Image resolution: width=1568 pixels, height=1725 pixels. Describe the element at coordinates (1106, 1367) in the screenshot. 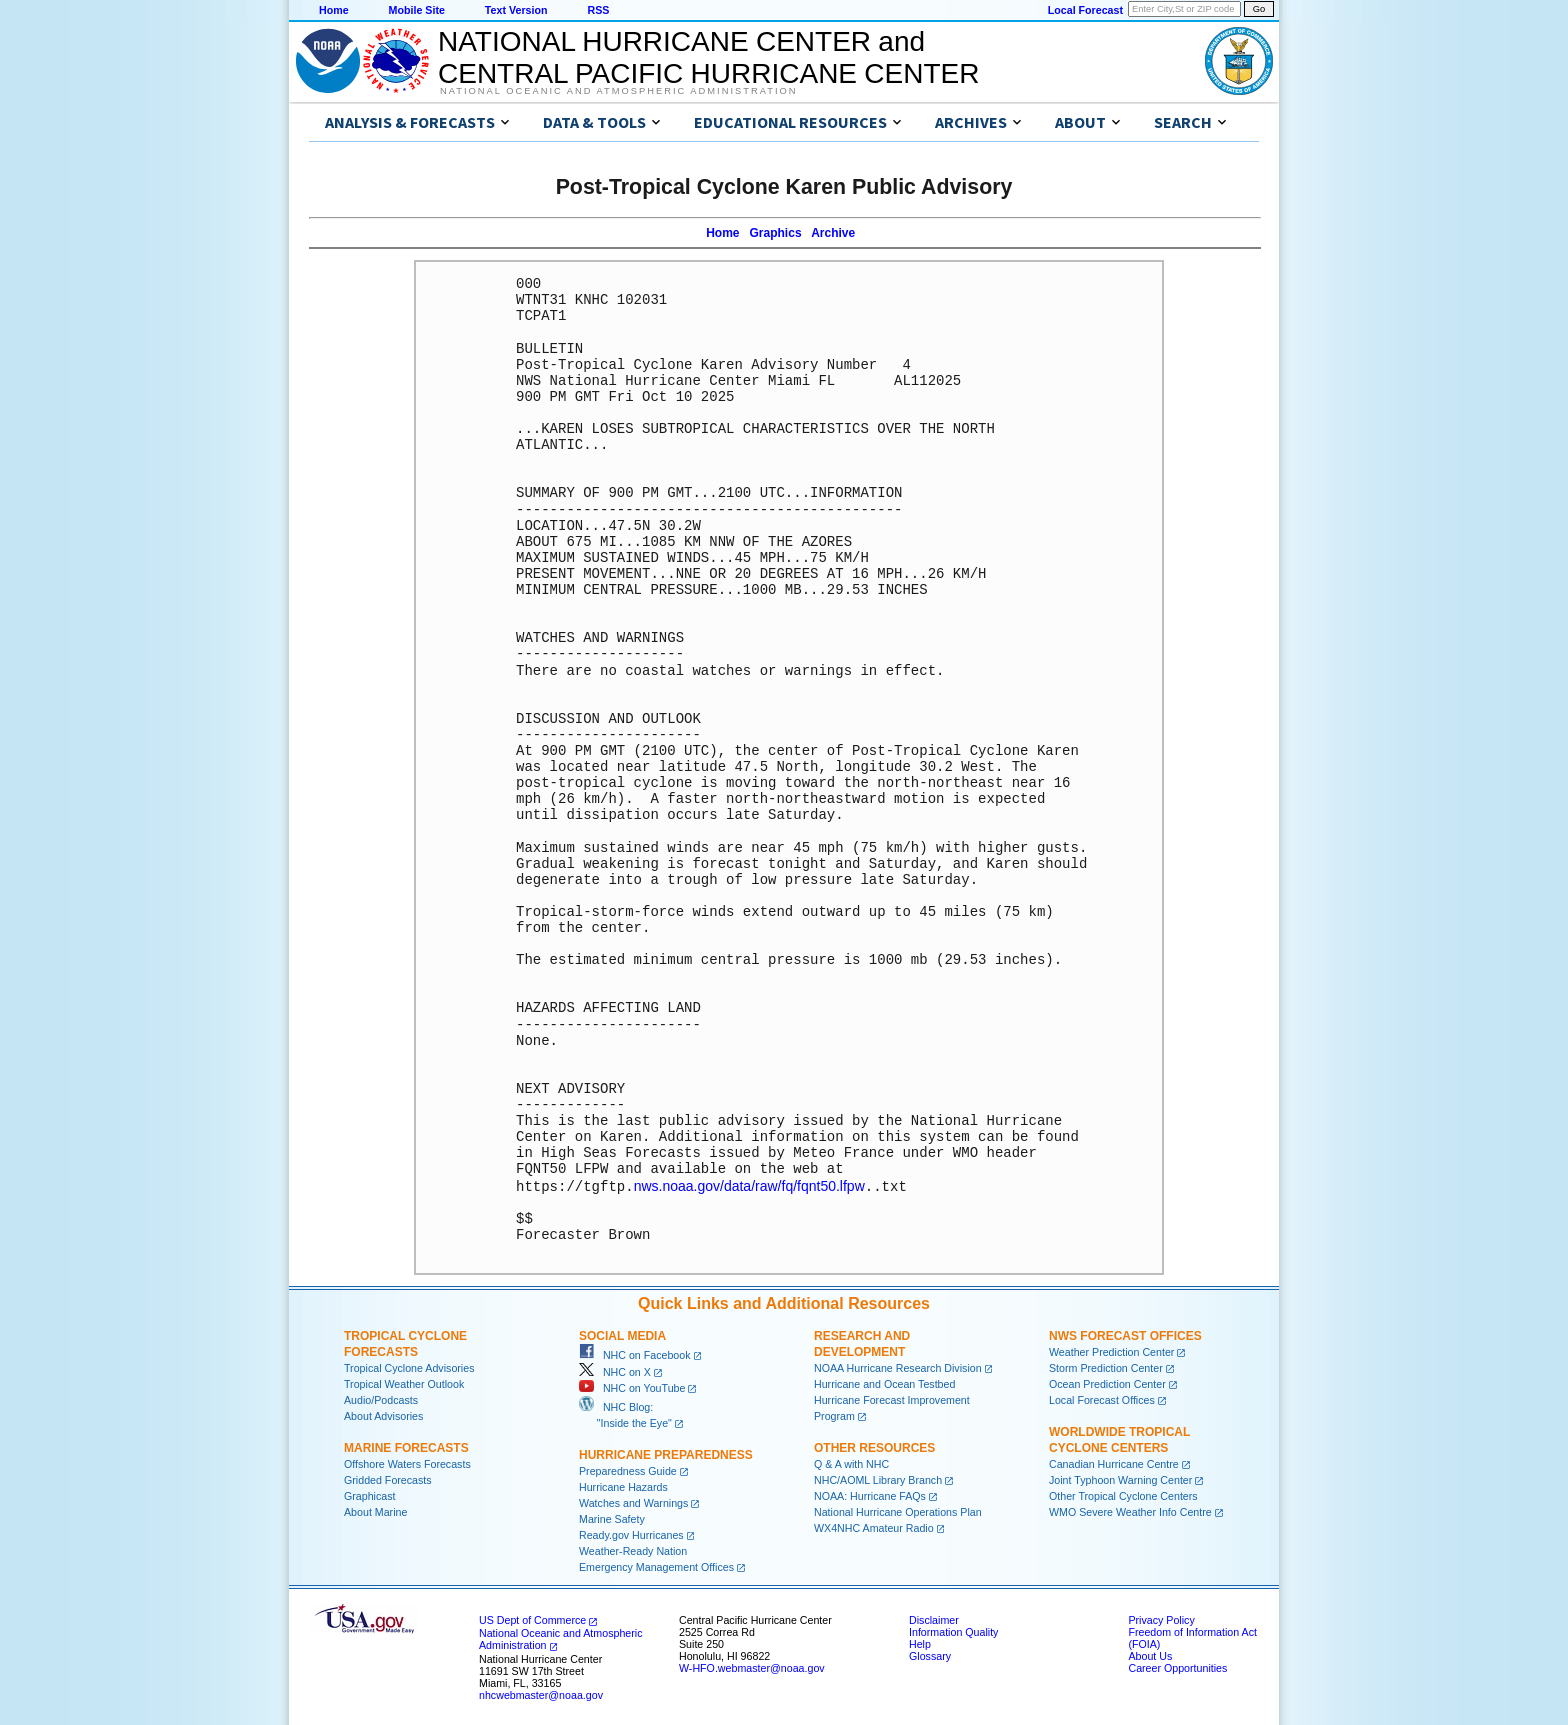

I see `Storm Prediction Center` at that location.